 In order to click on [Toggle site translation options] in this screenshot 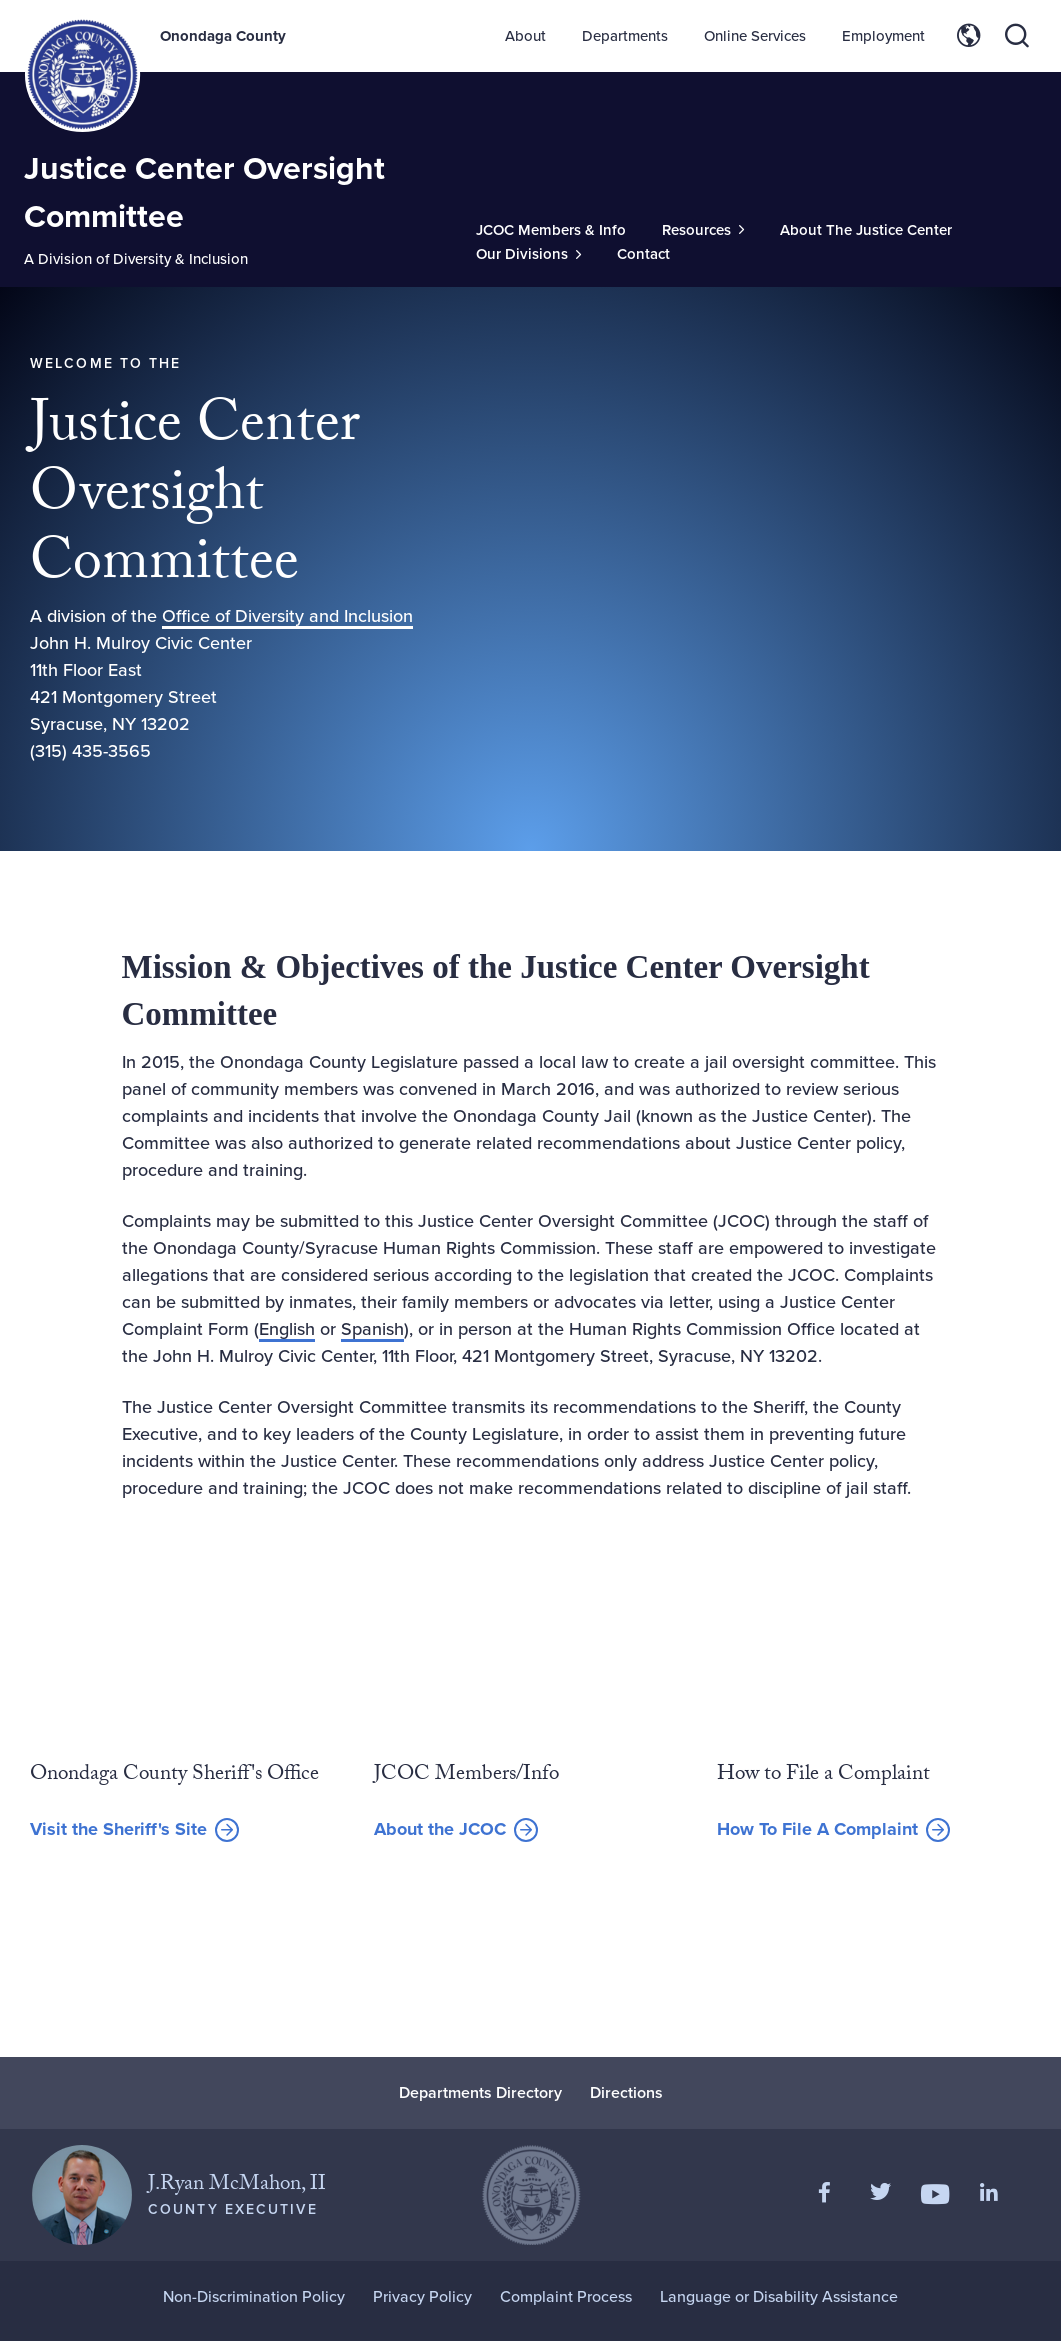, I will do `click(969, 36)`.